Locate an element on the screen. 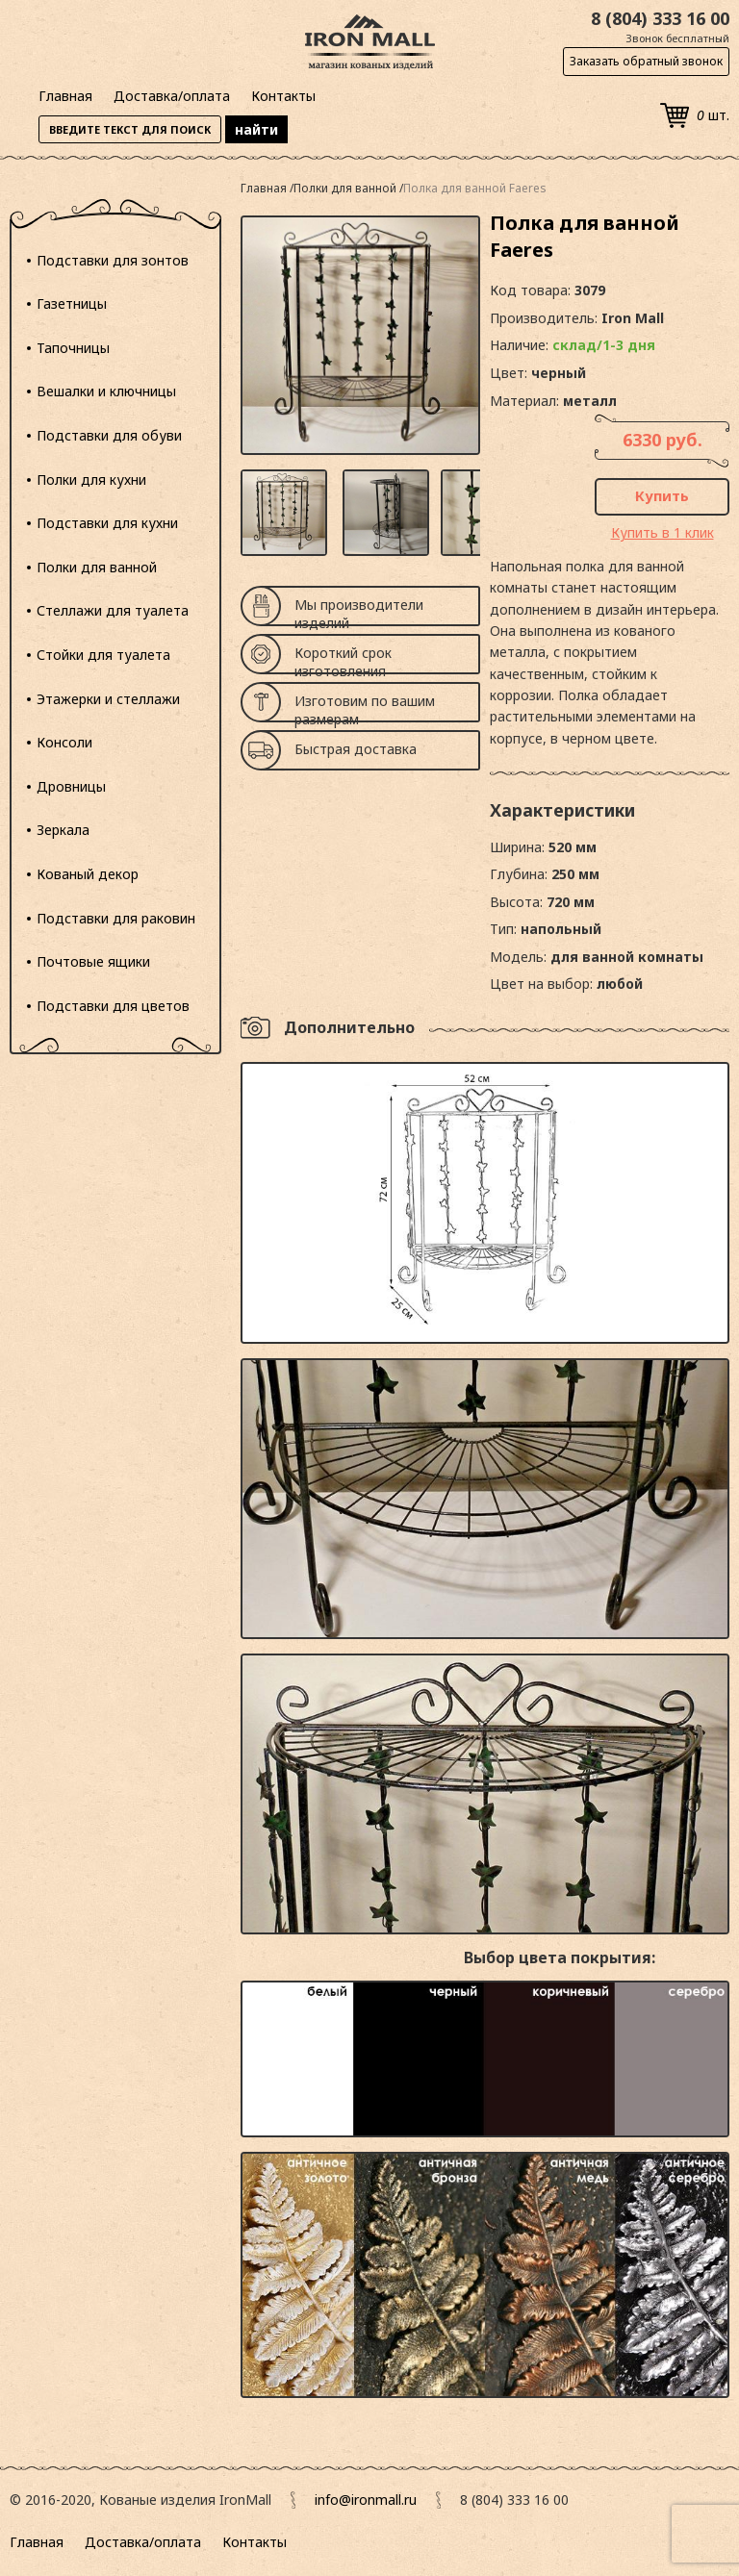  Тапочницы is located at coordinates (73, 348).